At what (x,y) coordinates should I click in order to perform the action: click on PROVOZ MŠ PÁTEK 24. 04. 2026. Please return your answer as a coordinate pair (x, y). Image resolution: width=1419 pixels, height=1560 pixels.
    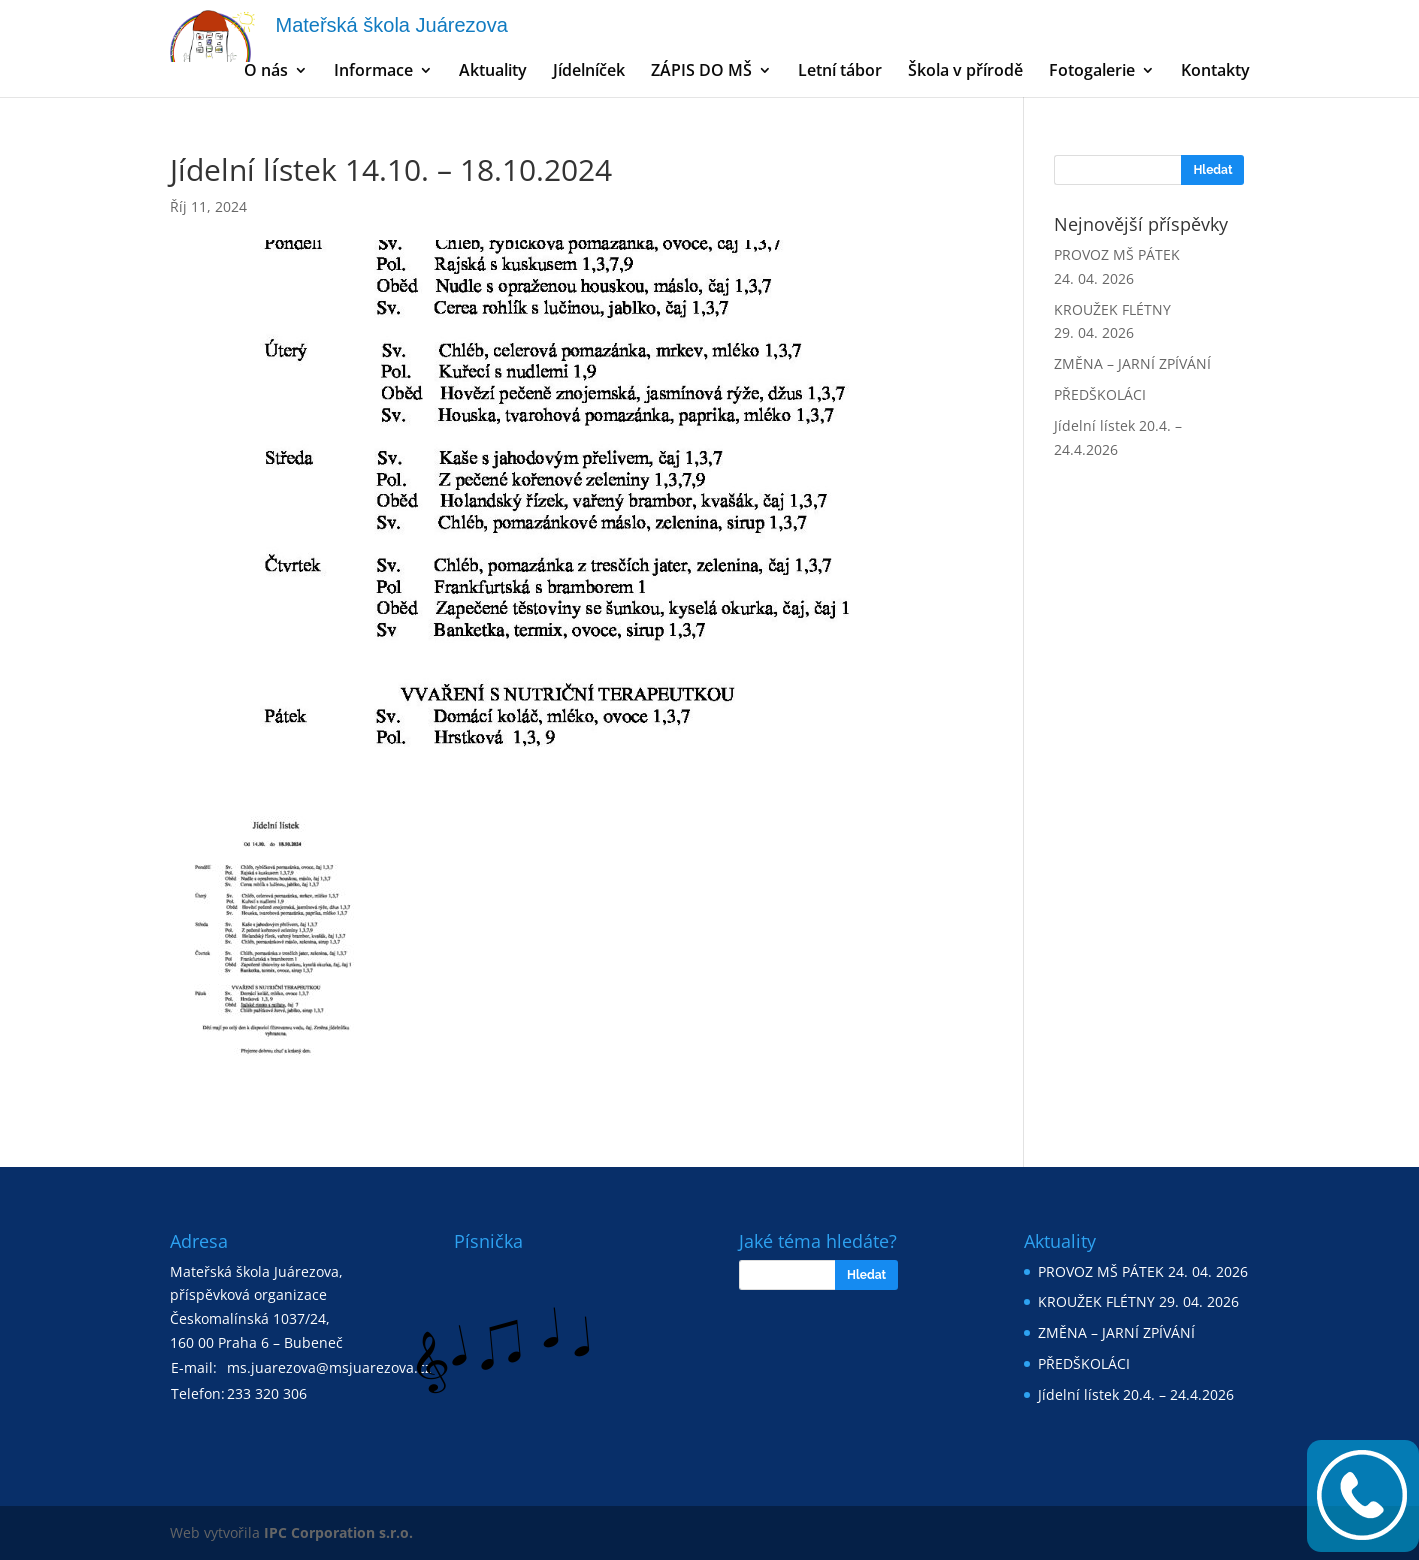
    Looking at the image, I should click on (1143, 1271).